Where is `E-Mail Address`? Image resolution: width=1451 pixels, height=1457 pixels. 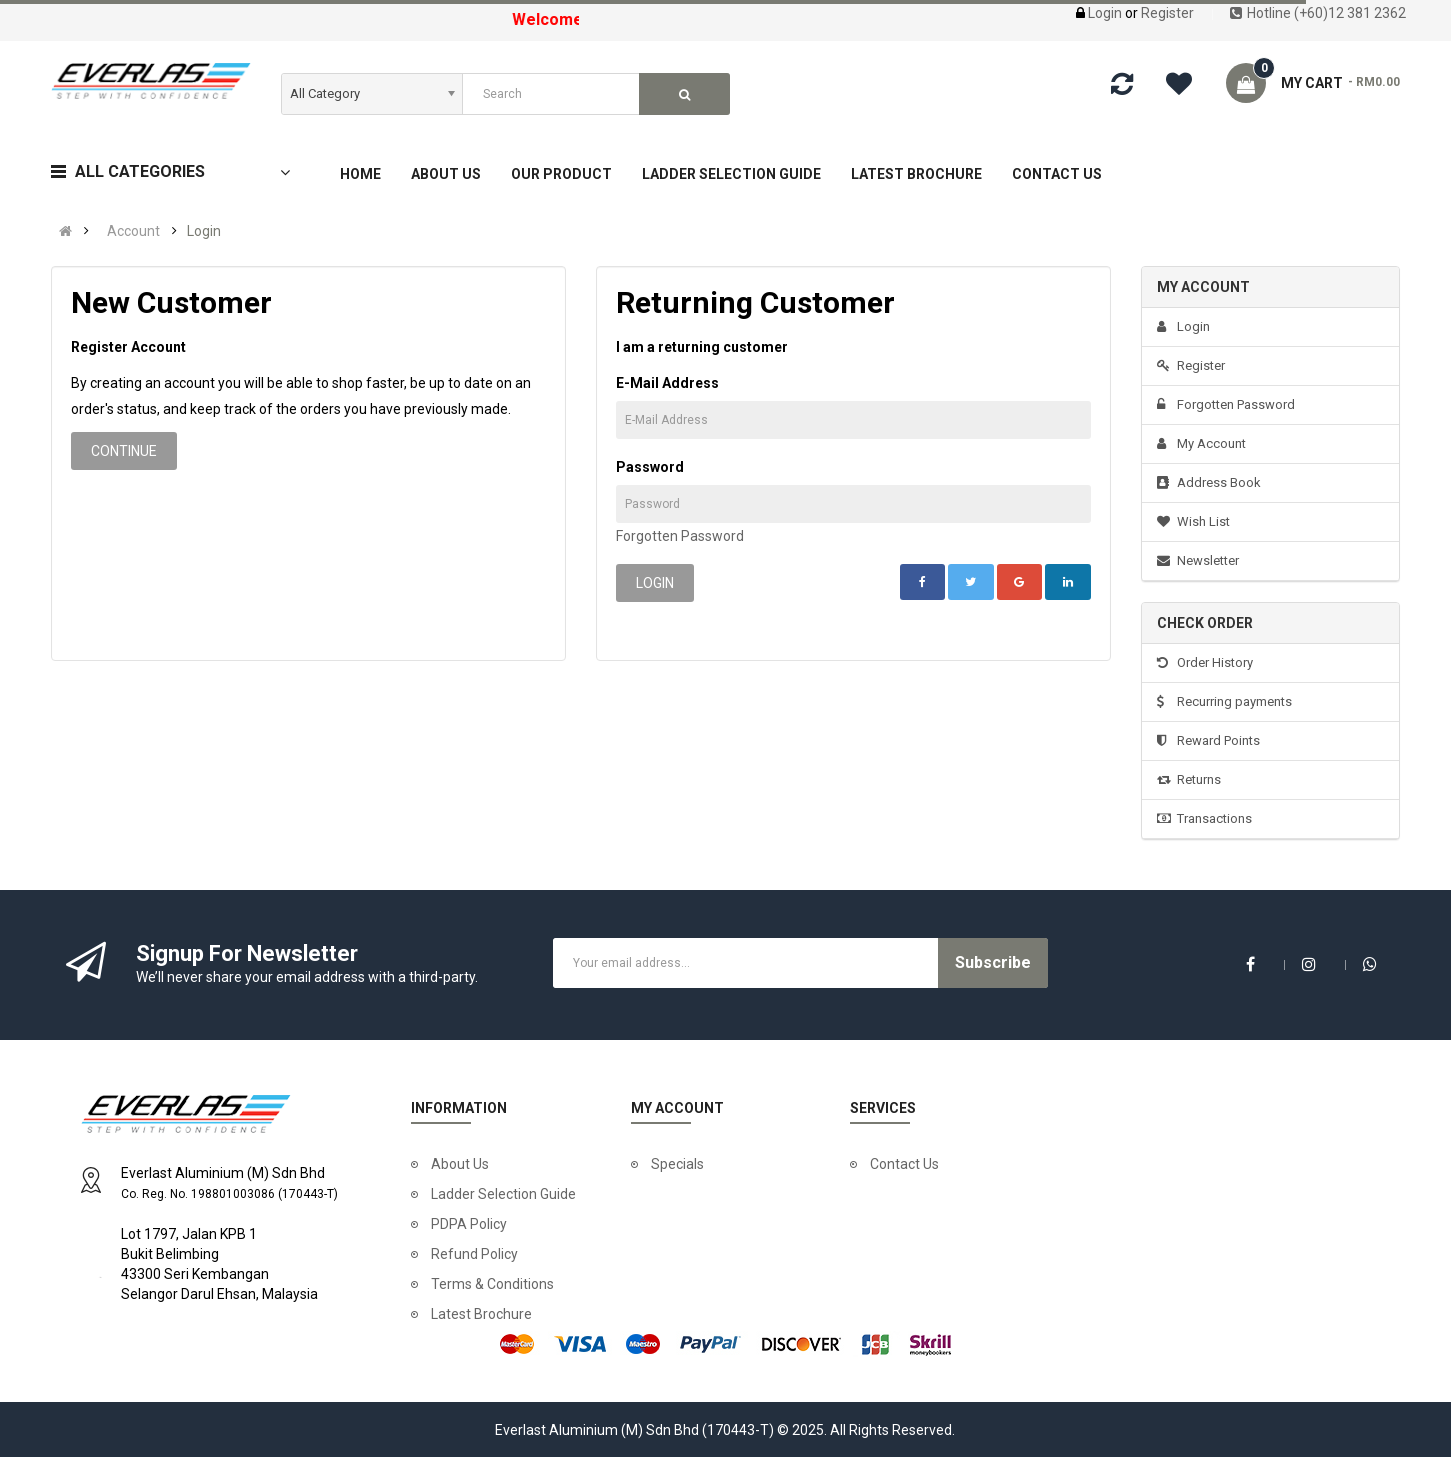
E-Mail Address is located at coordinates (667, 383).